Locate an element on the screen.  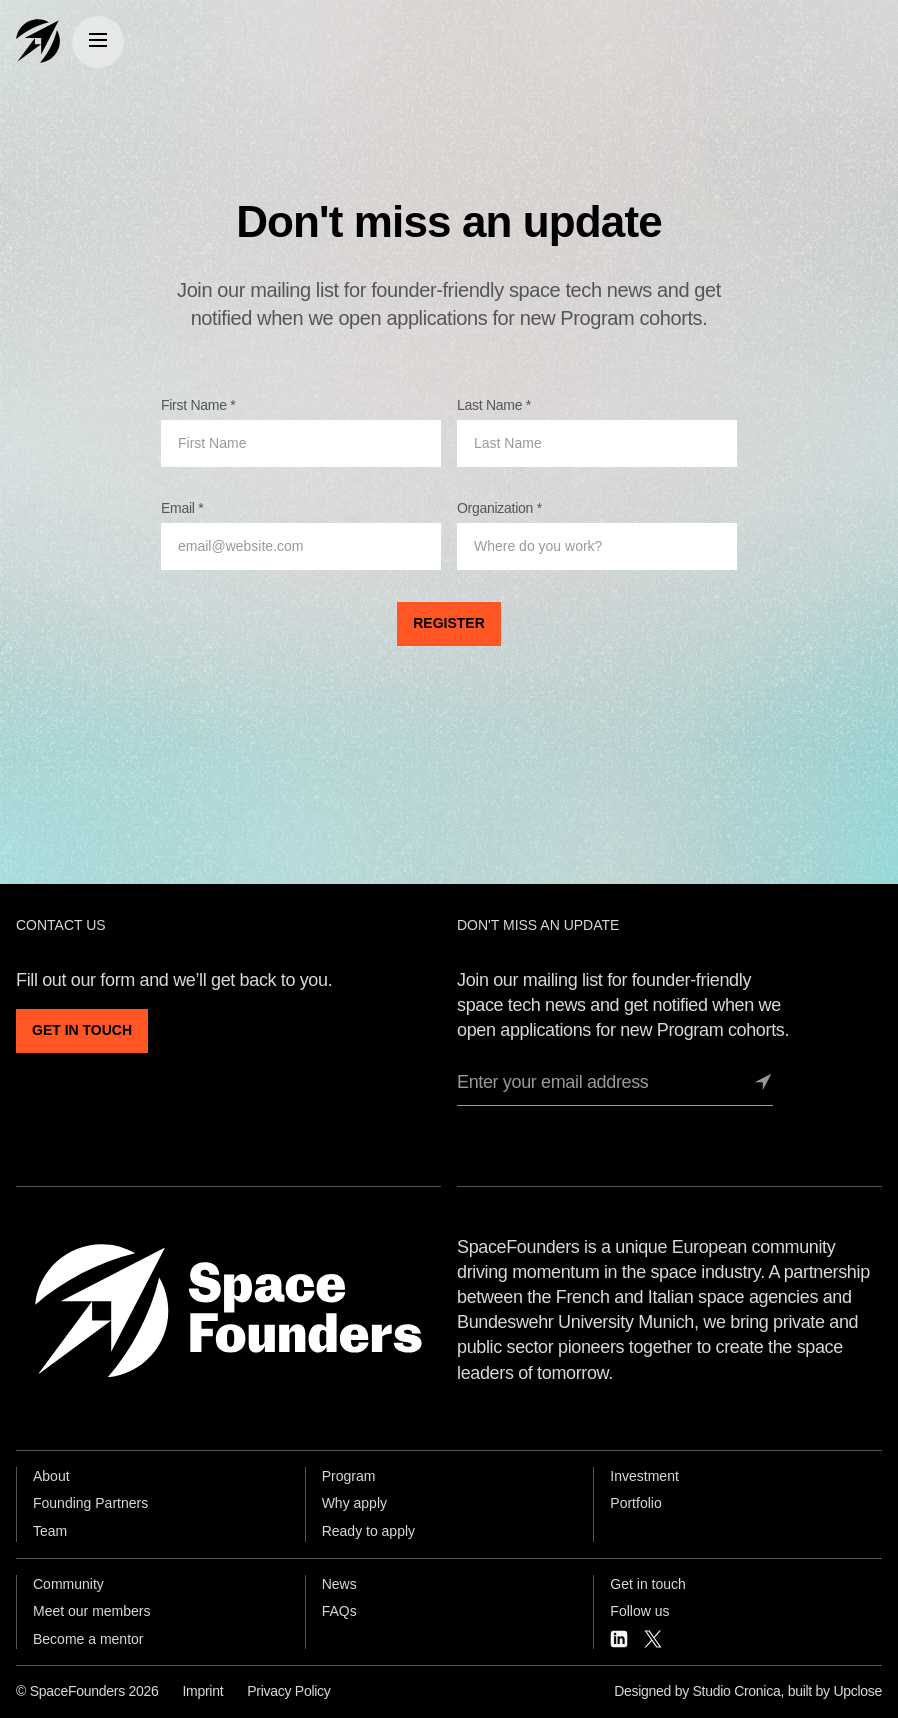
REGISTER is located at coordinates (449, 623).